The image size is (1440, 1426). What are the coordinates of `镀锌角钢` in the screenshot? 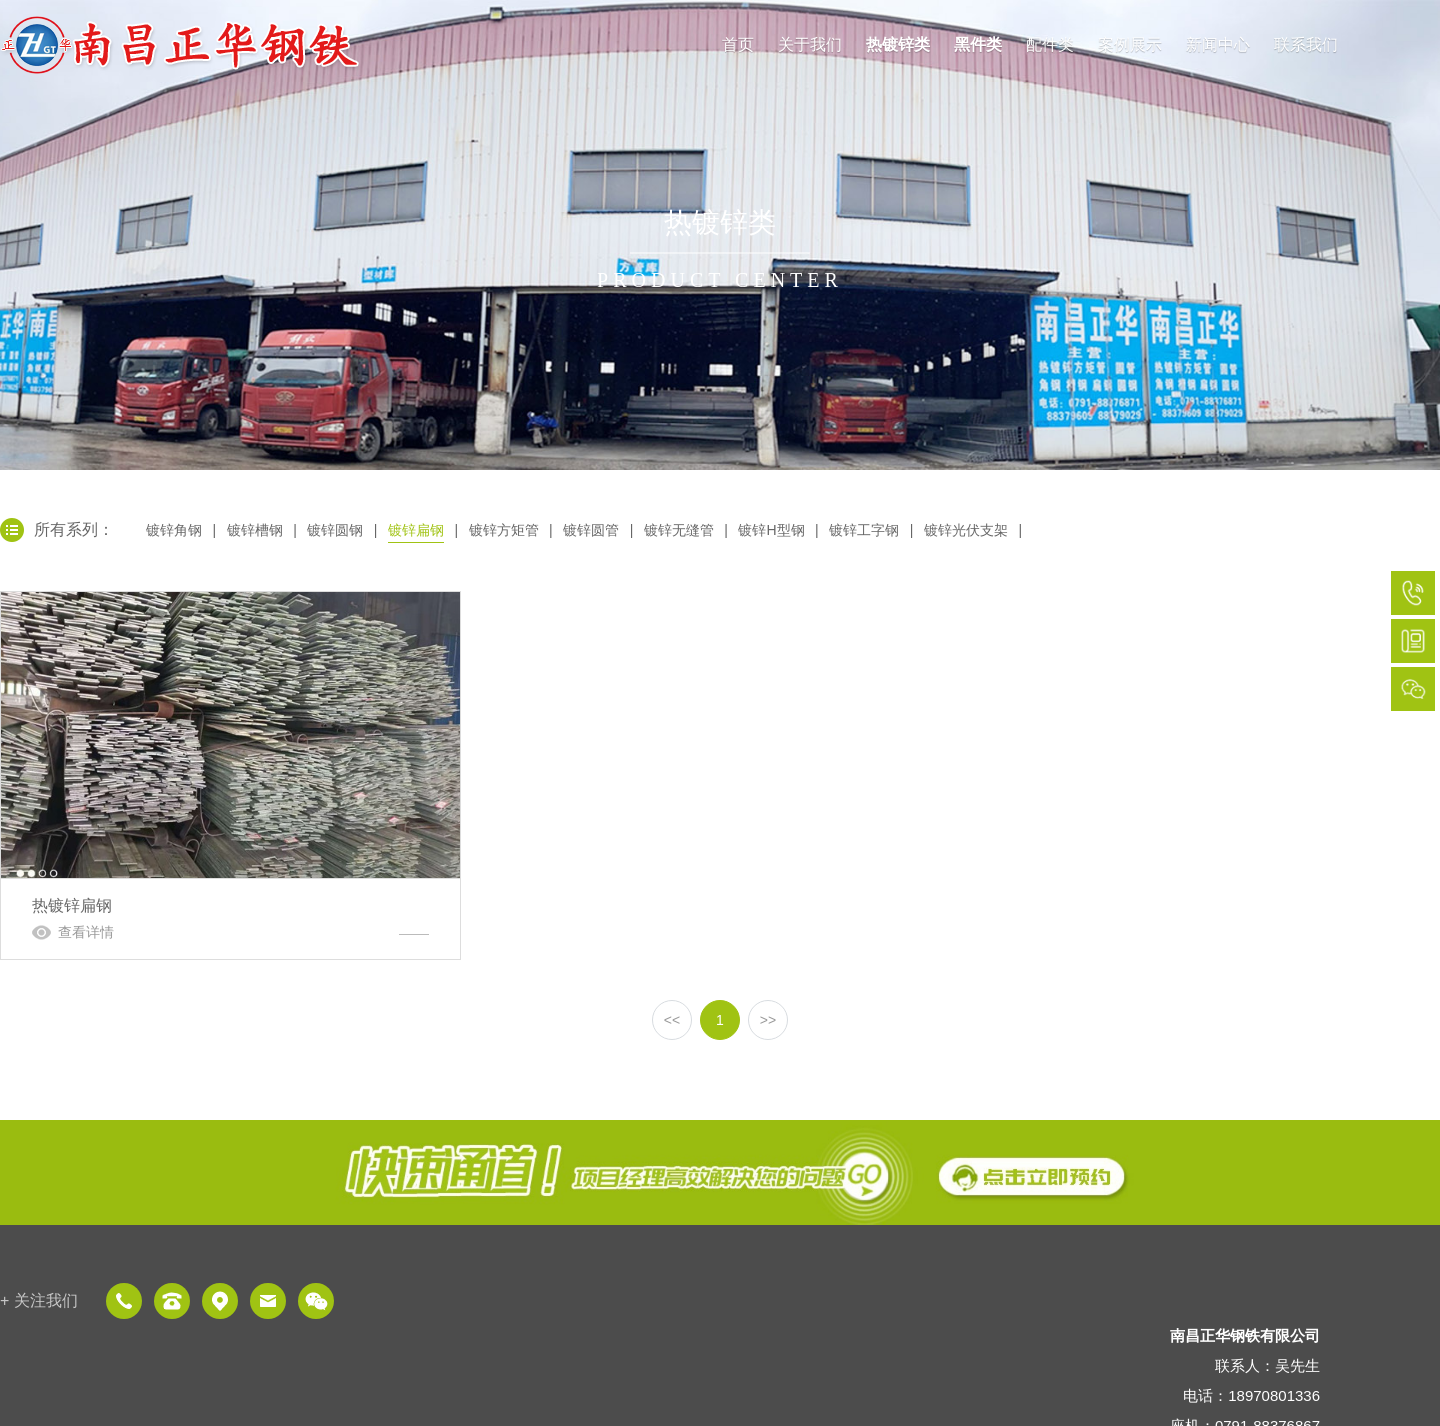 It's located at (174, 530).